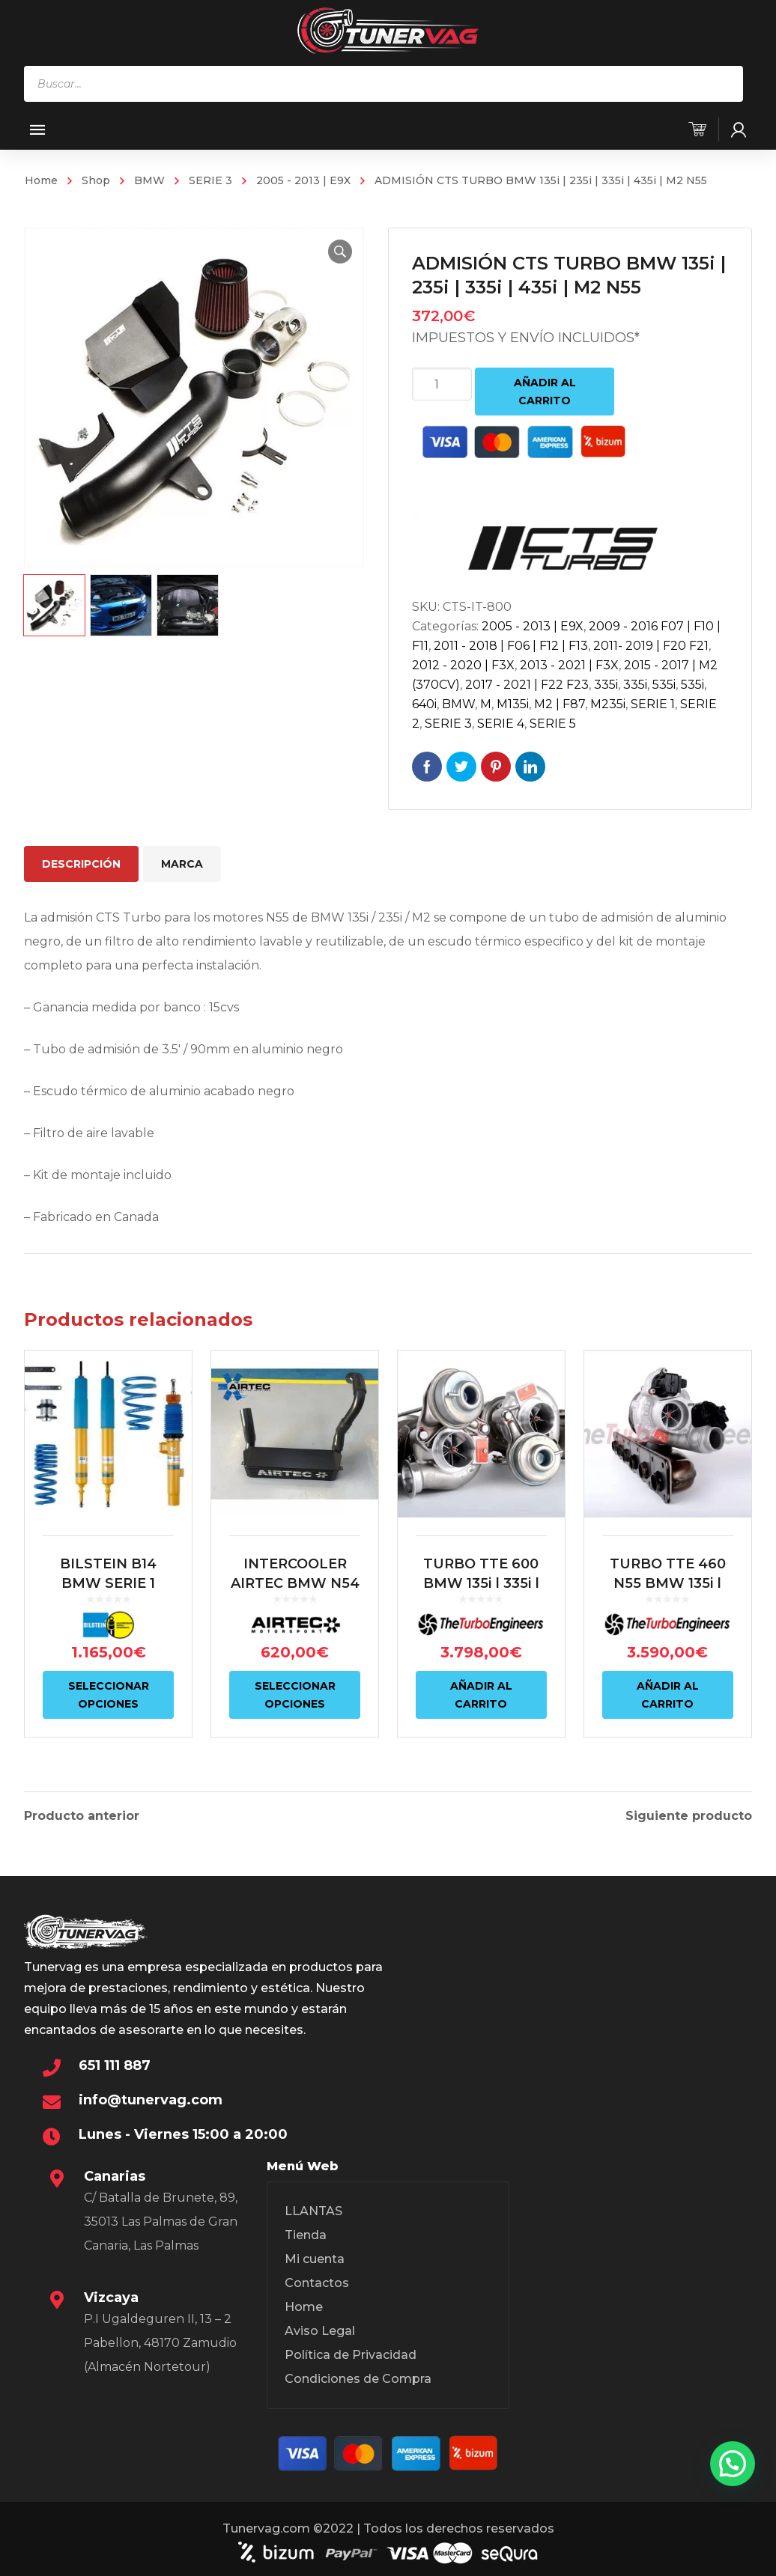  Describe the element at coordinates (149, 180) in the screenshot. I see `BMW` at that location.